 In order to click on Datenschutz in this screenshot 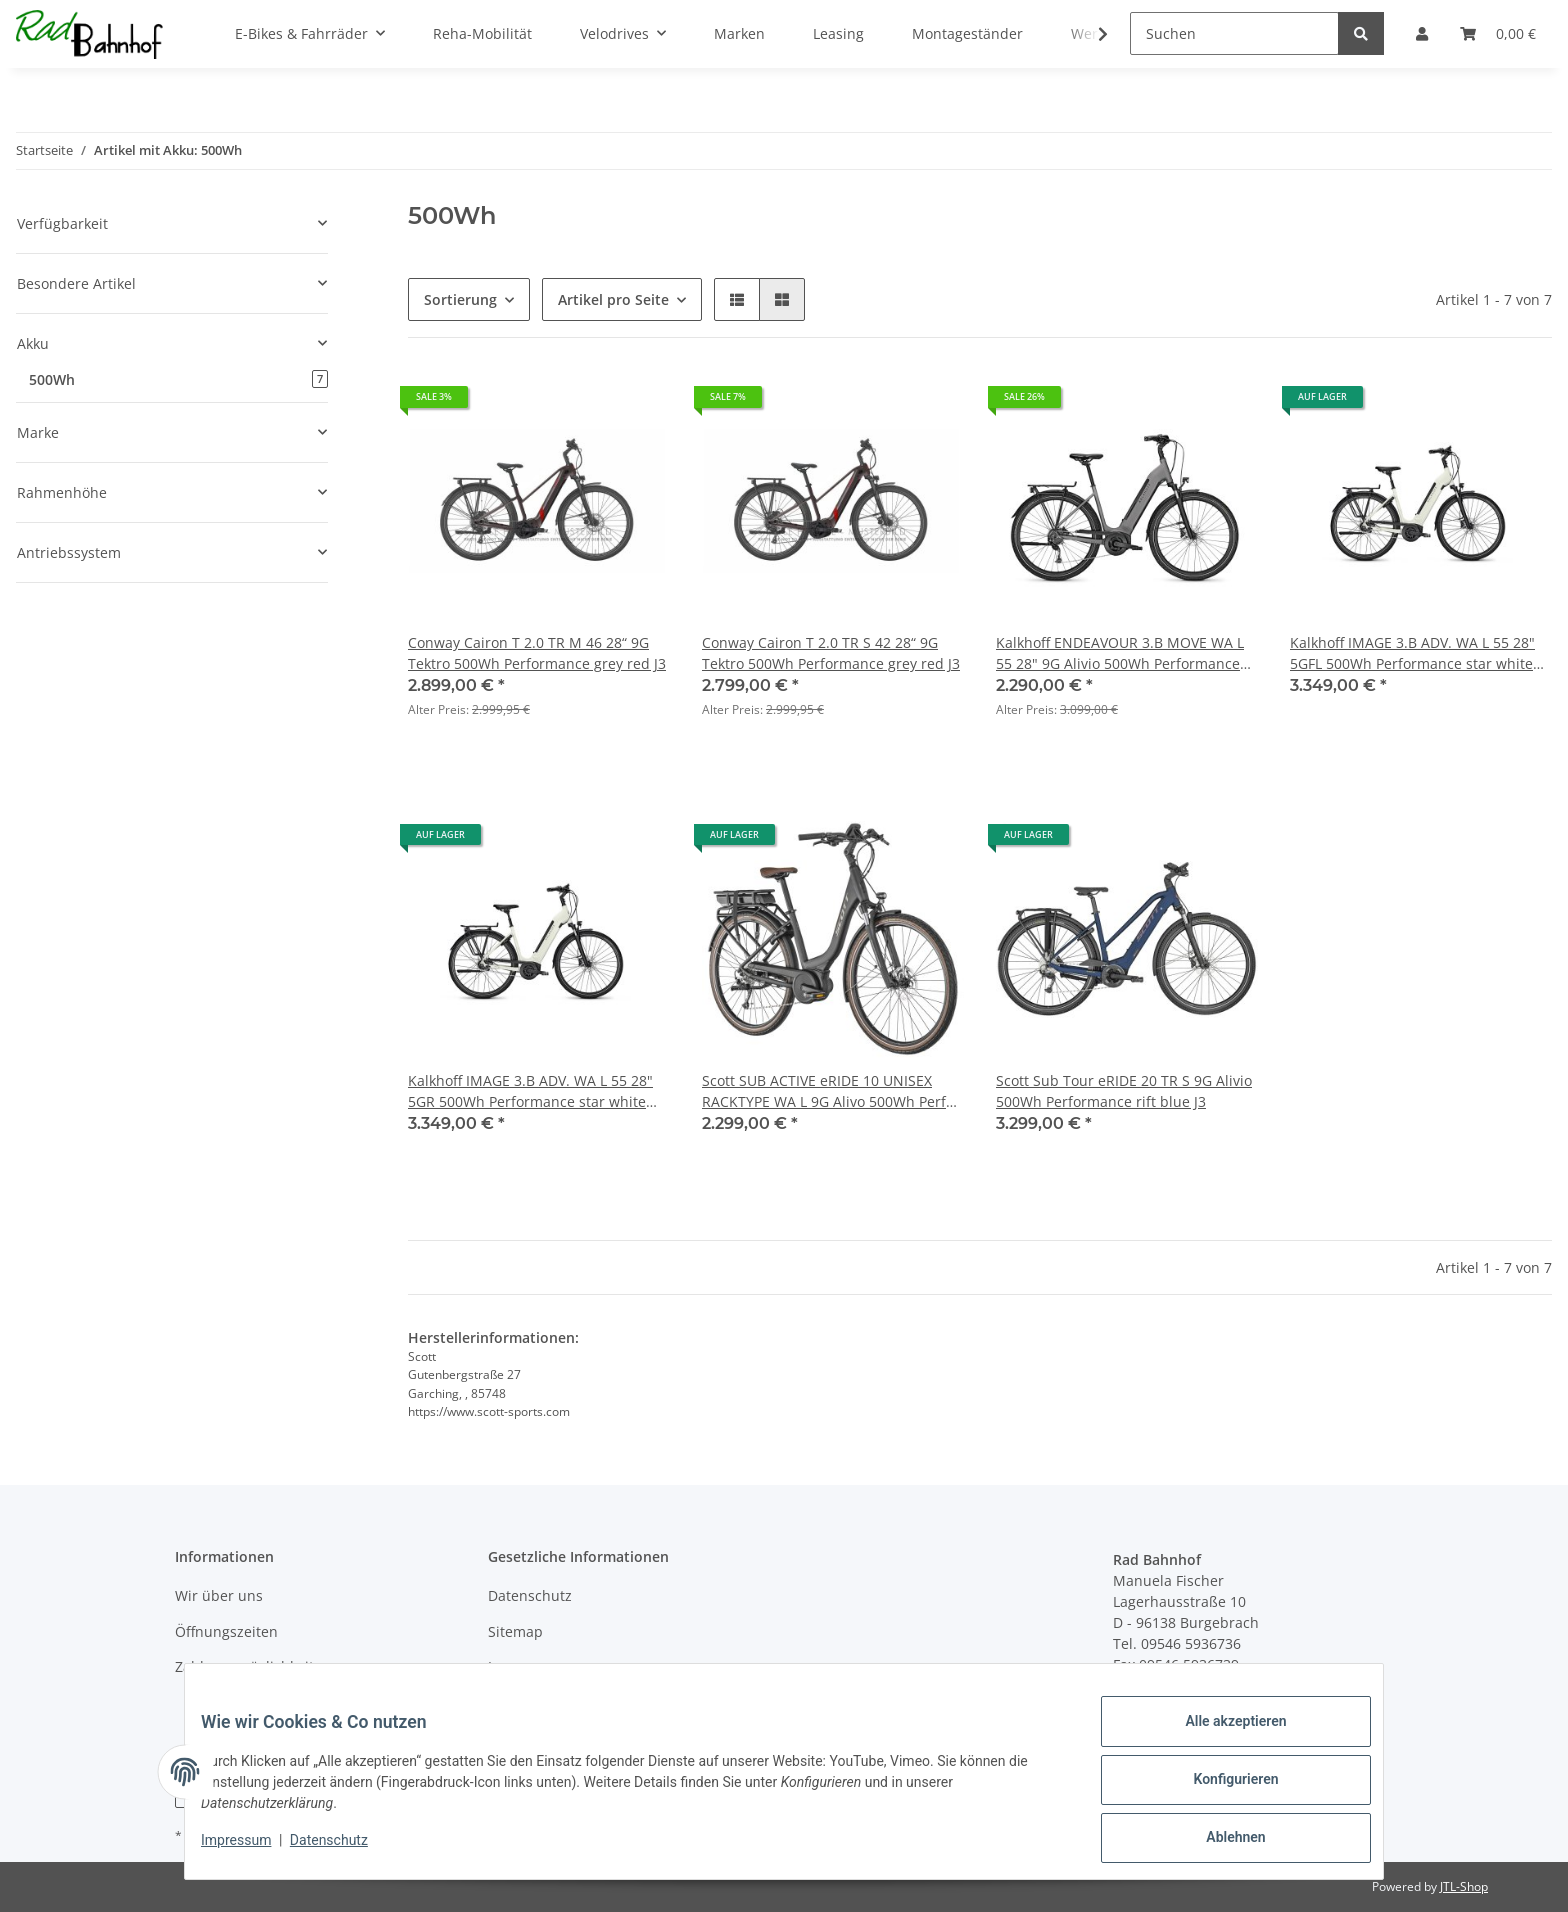, I will do `click(530, 1595)`.